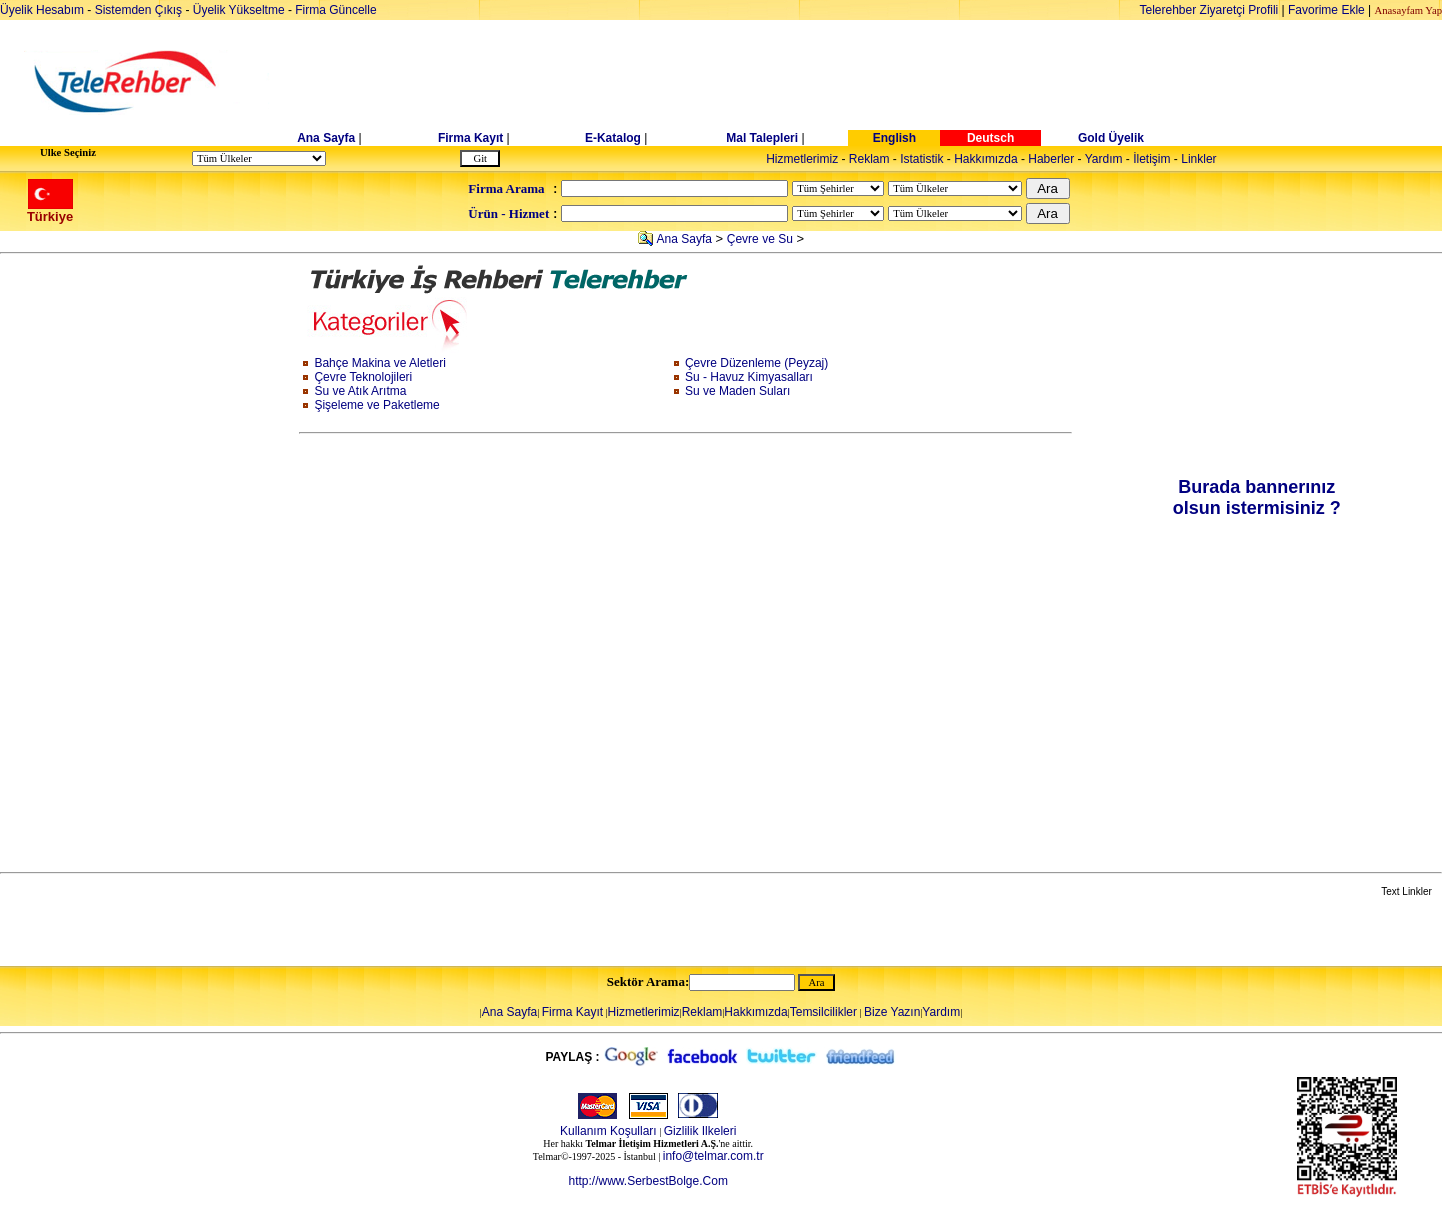 This screenshot has width=1442, height=1214. What do you see at coordinates (756, 363) in the screenshot?
I see `Çevre Düzenleme (Peyzaj)` at bounding box center [756, 363].